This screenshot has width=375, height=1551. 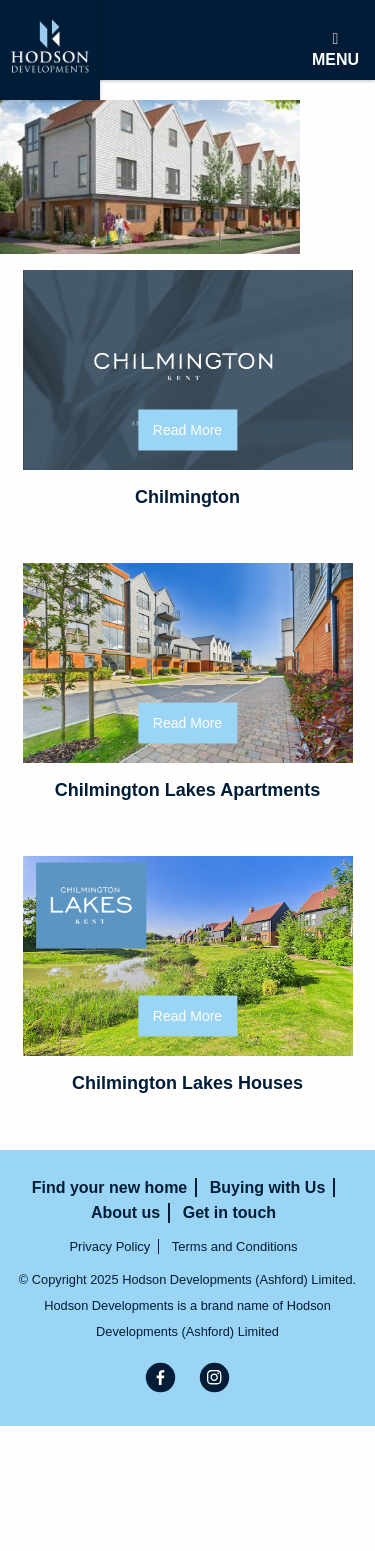 I want to click on Terms and Conditions, so click(x=235, y=1246).